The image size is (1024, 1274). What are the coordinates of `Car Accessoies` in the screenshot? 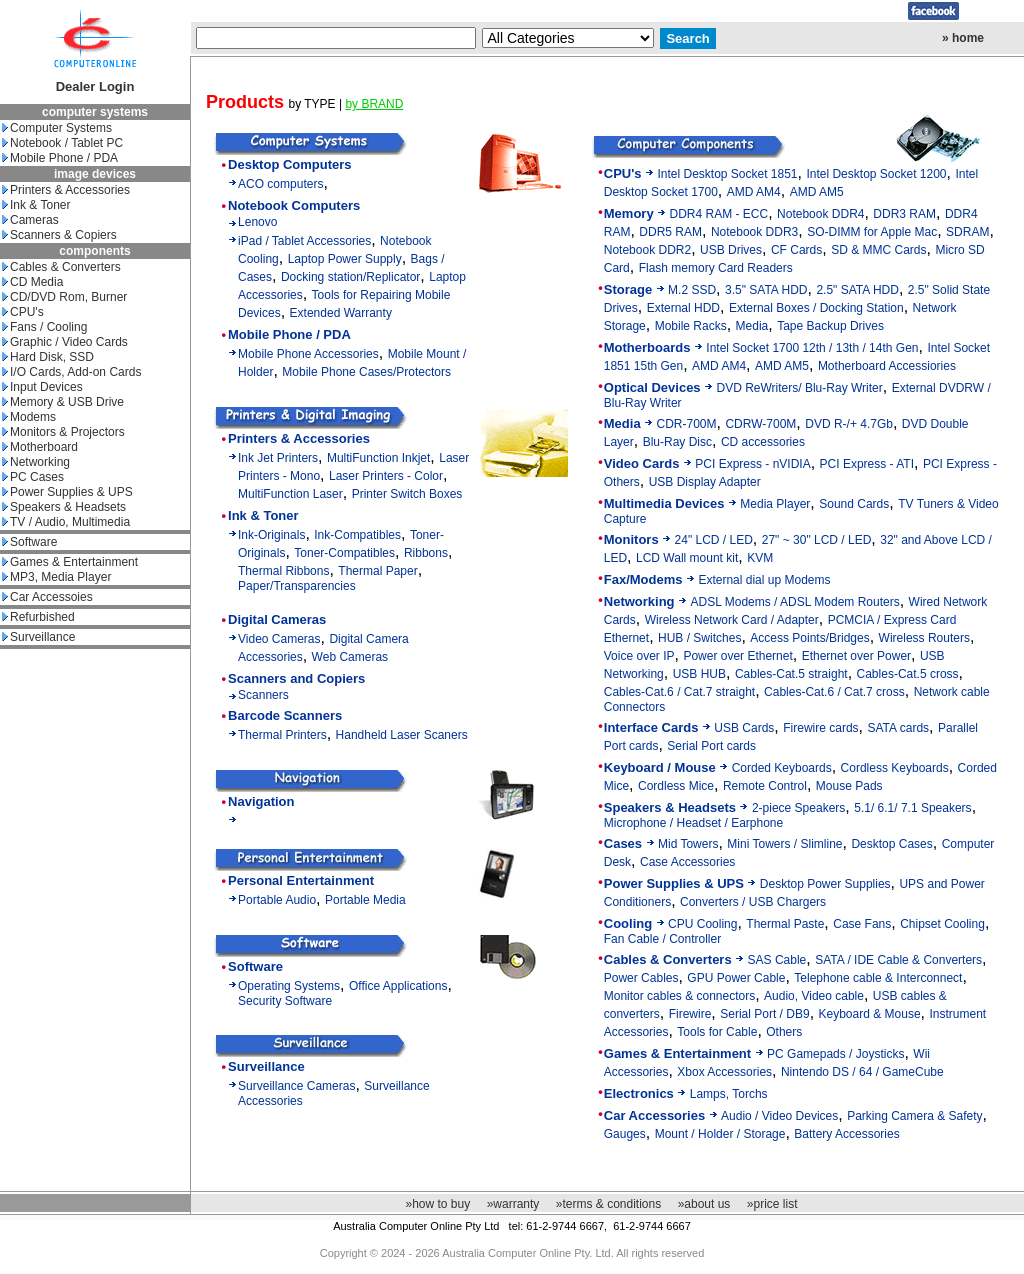 It's located at (47, 597).